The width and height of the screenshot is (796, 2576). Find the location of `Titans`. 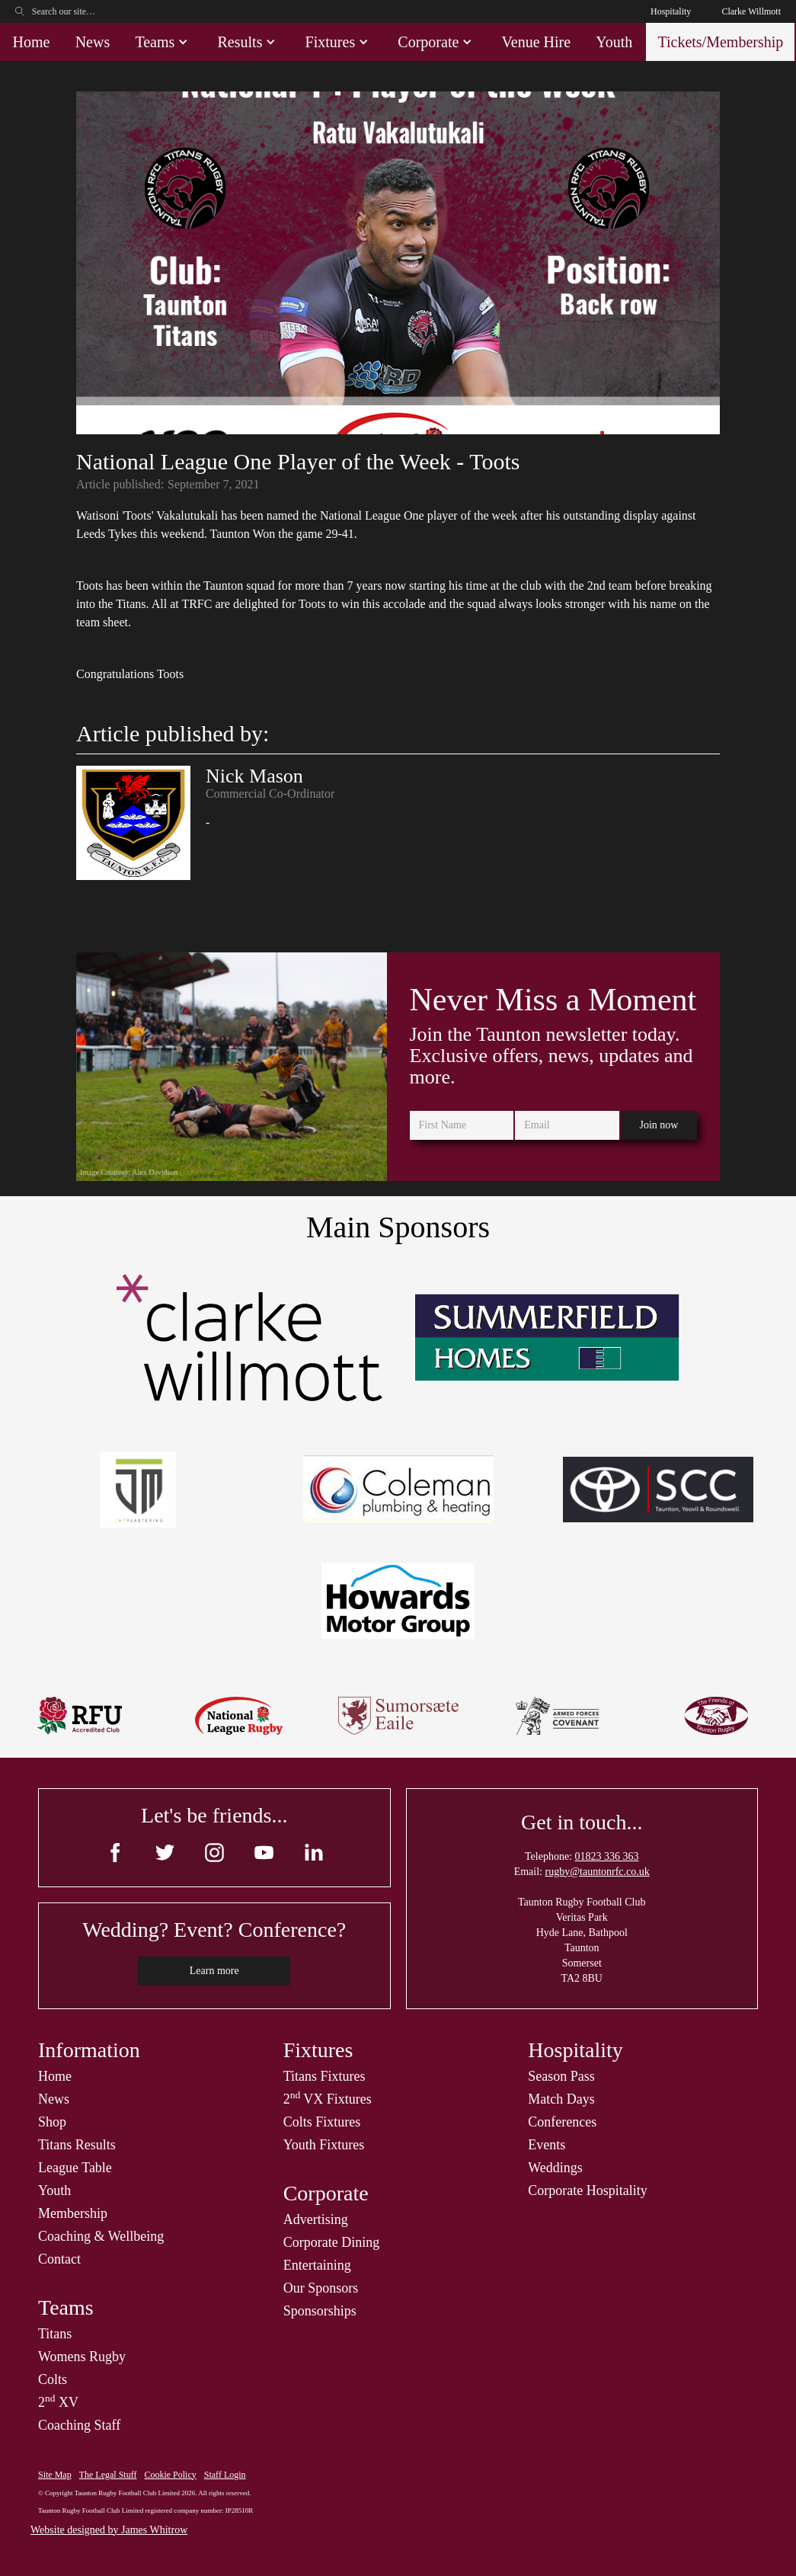

Titans is located at coordinates (55, 2333).